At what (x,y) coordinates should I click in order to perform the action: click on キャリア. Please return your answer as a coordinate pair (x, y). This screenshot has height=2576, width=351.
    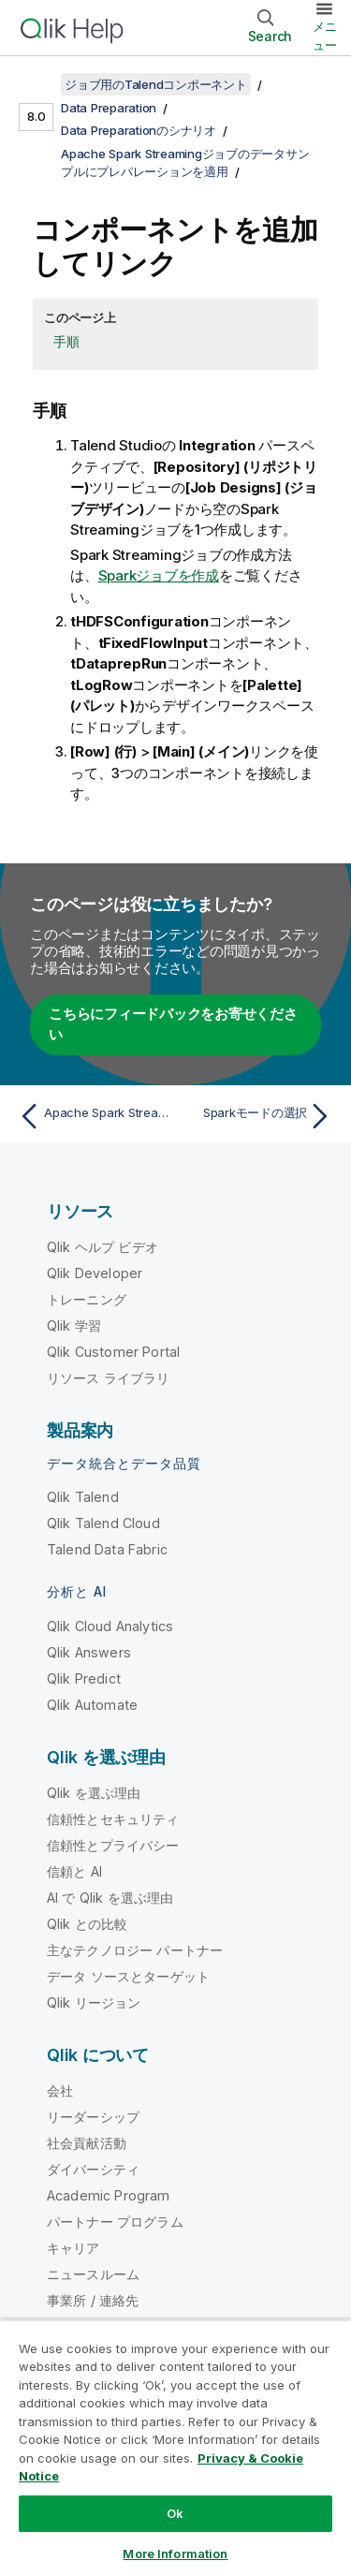
    Looking at the image, I should click on (73, 2248).